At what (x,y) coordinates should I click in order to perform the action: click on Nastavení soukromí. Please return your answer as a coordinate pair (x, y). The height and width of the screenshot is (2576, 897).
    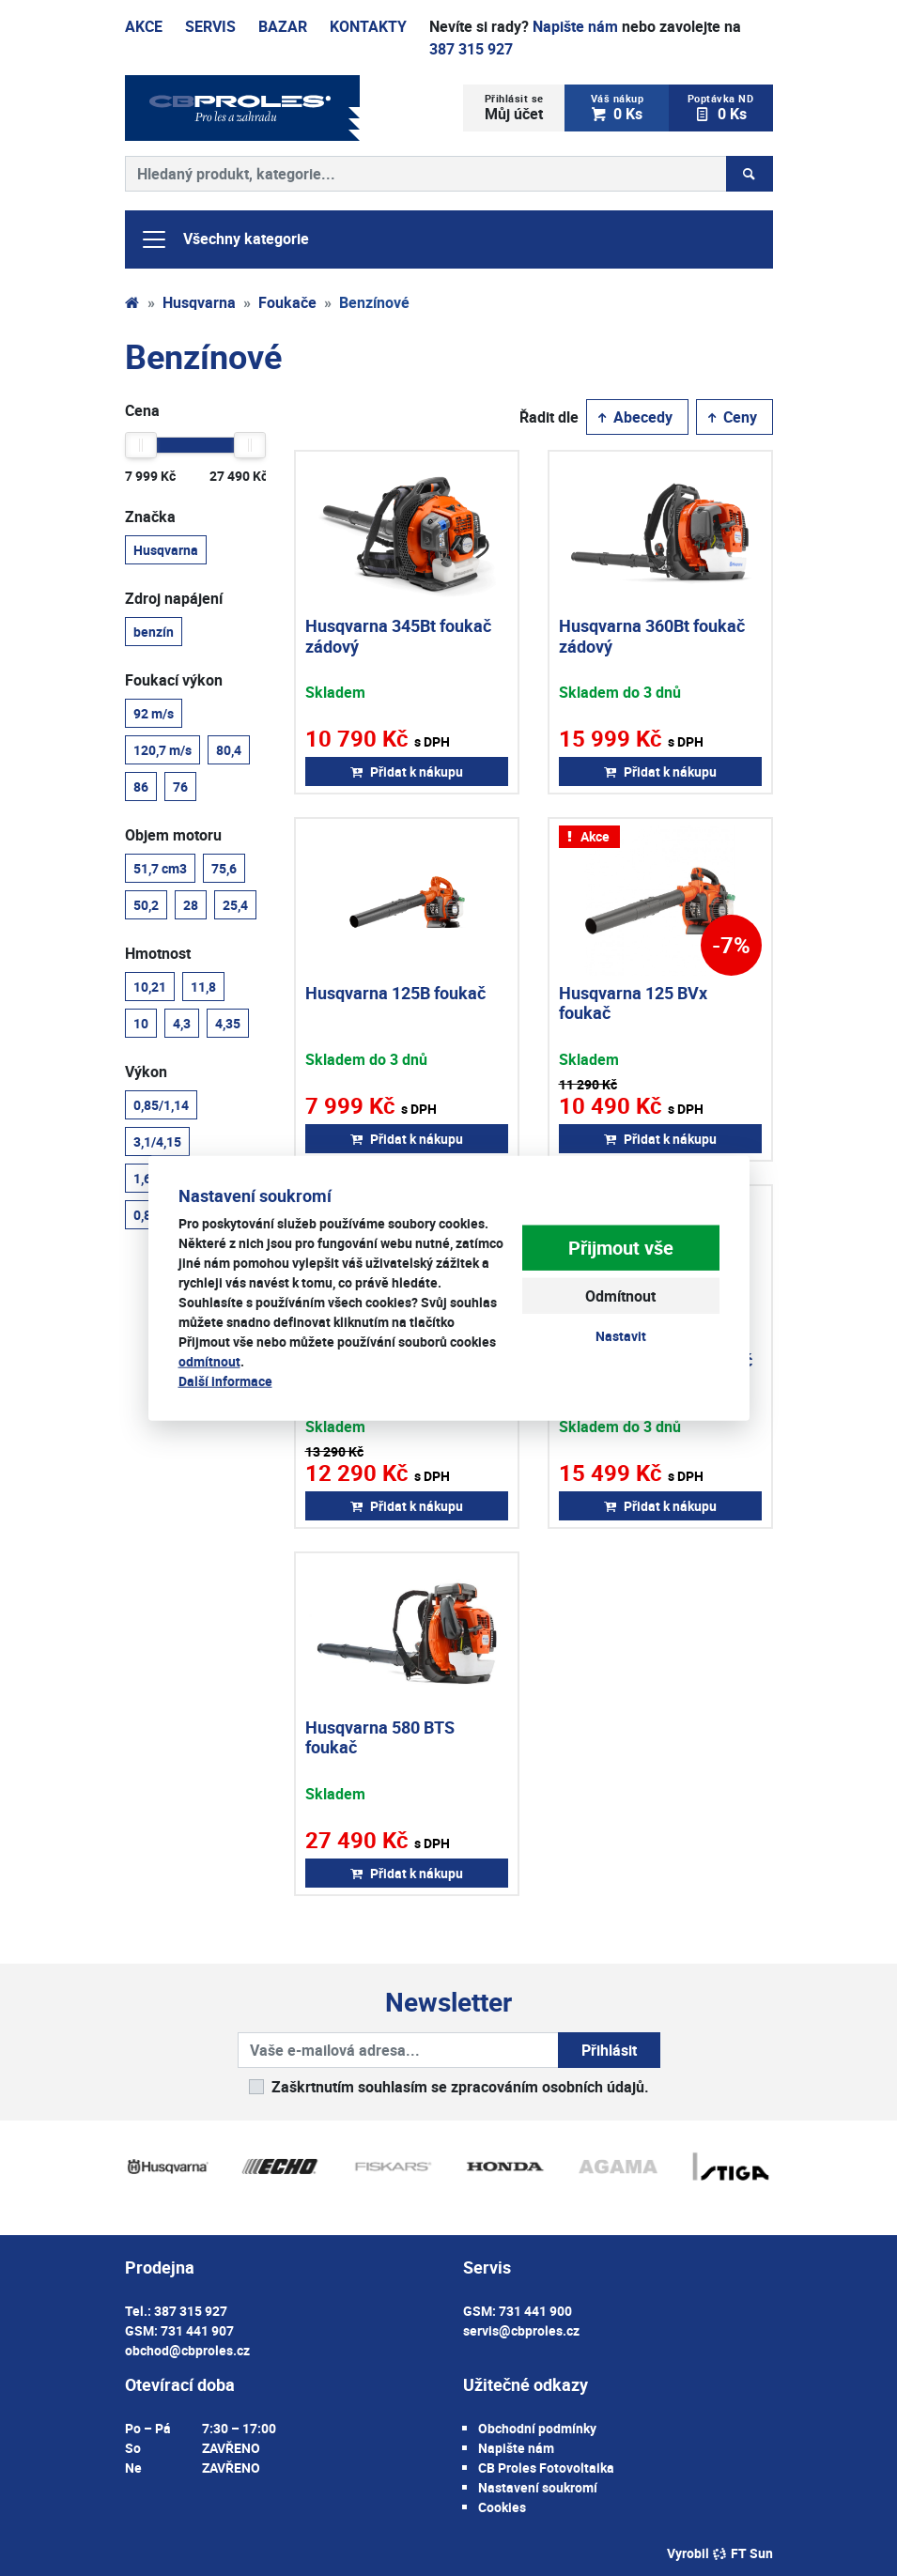
    Looking at the image, I should click on (537, 2487).